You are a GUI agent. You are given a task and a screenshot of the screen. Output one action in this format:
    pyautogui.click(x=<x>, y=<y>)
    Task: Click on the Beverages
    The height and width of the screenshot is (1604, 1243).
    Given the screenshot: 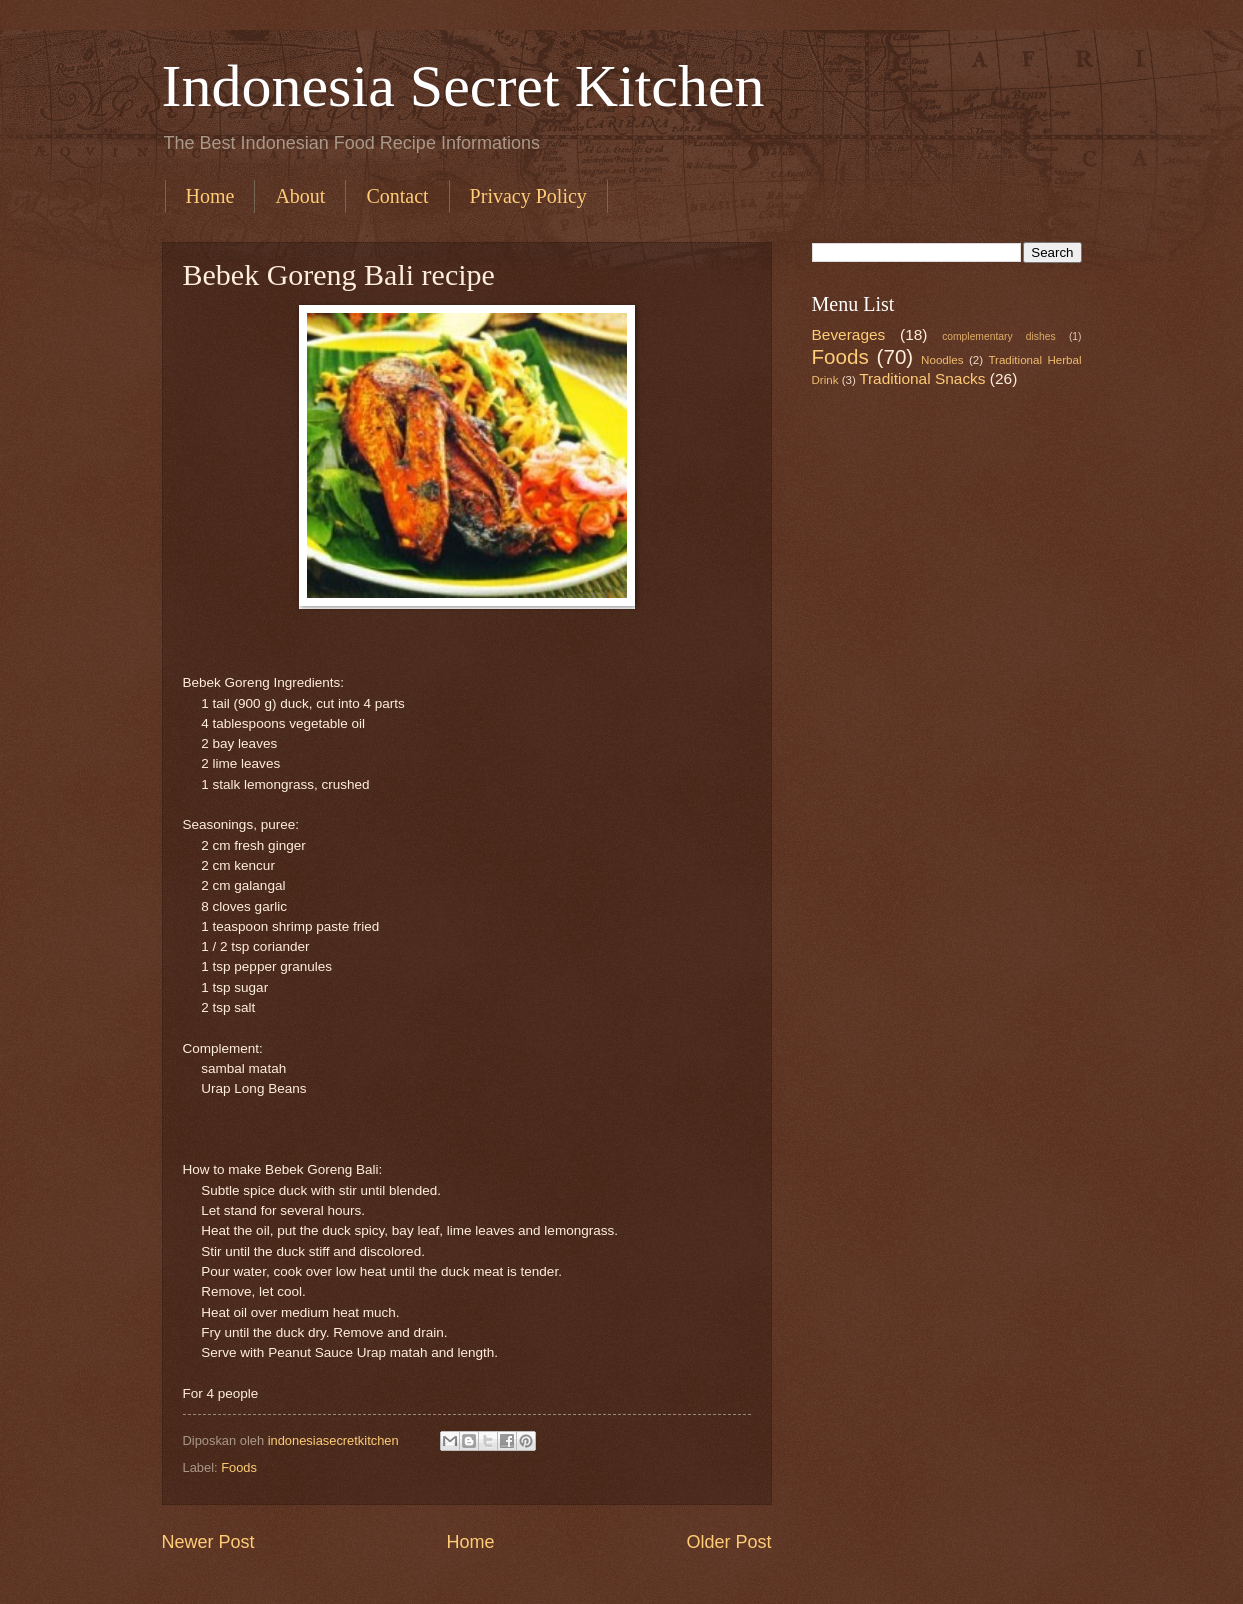 What is the action you would take?
    pyautogui.click(x=849, y=334)
    